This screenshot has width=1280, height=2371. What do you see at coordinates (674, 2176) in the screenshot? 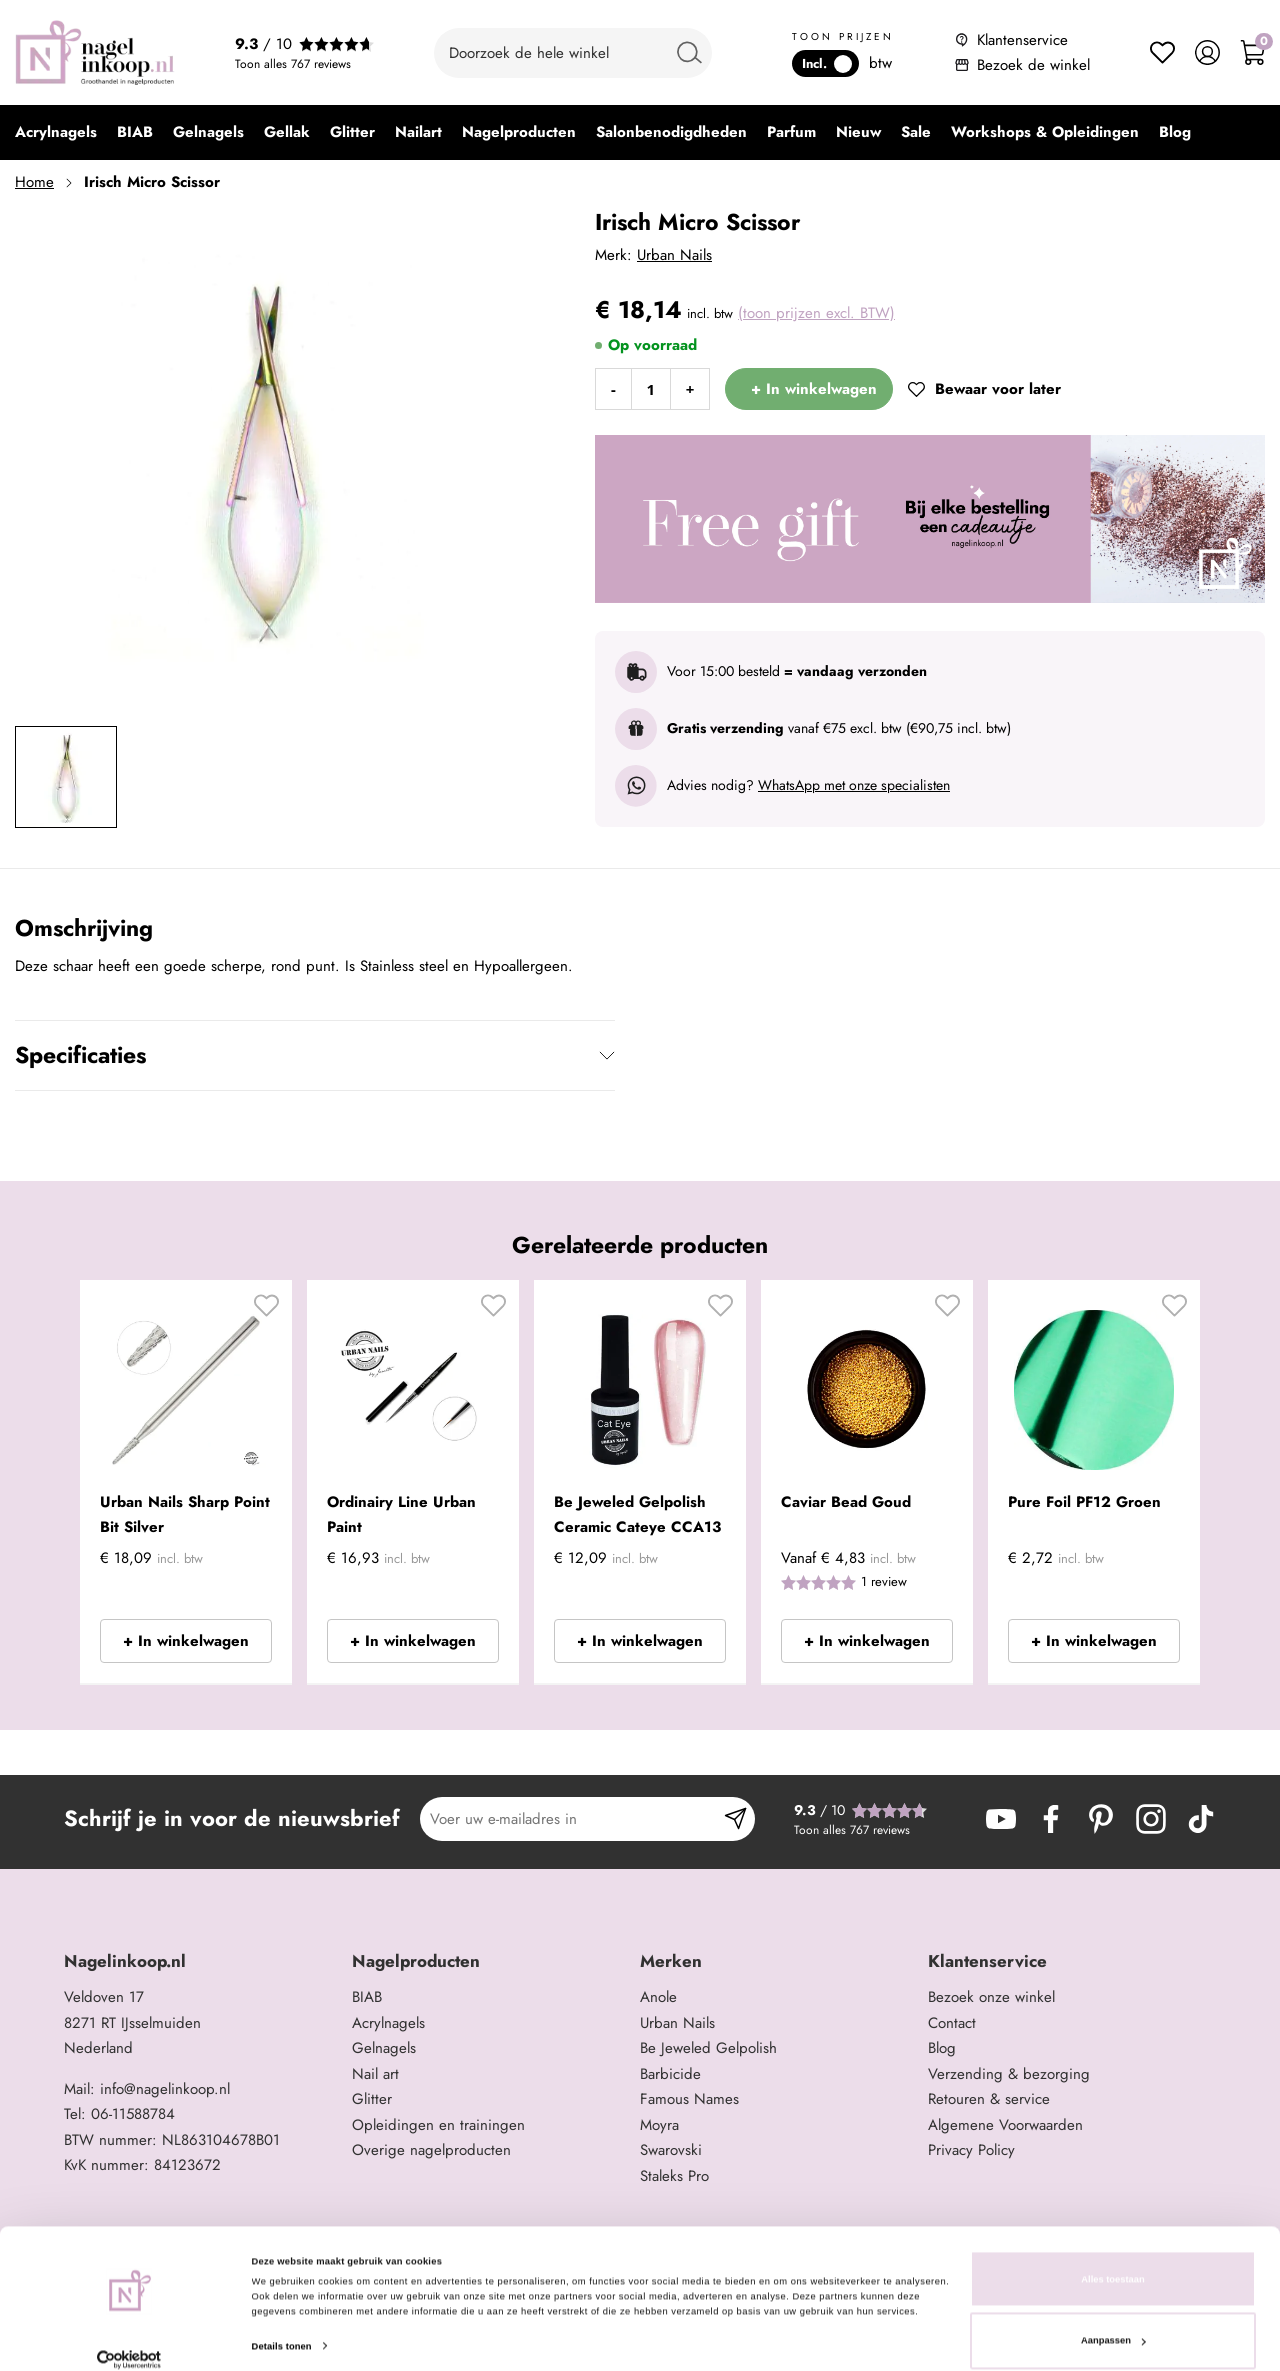
I see `Staleks Pro` at bounding box center [674, 2176].